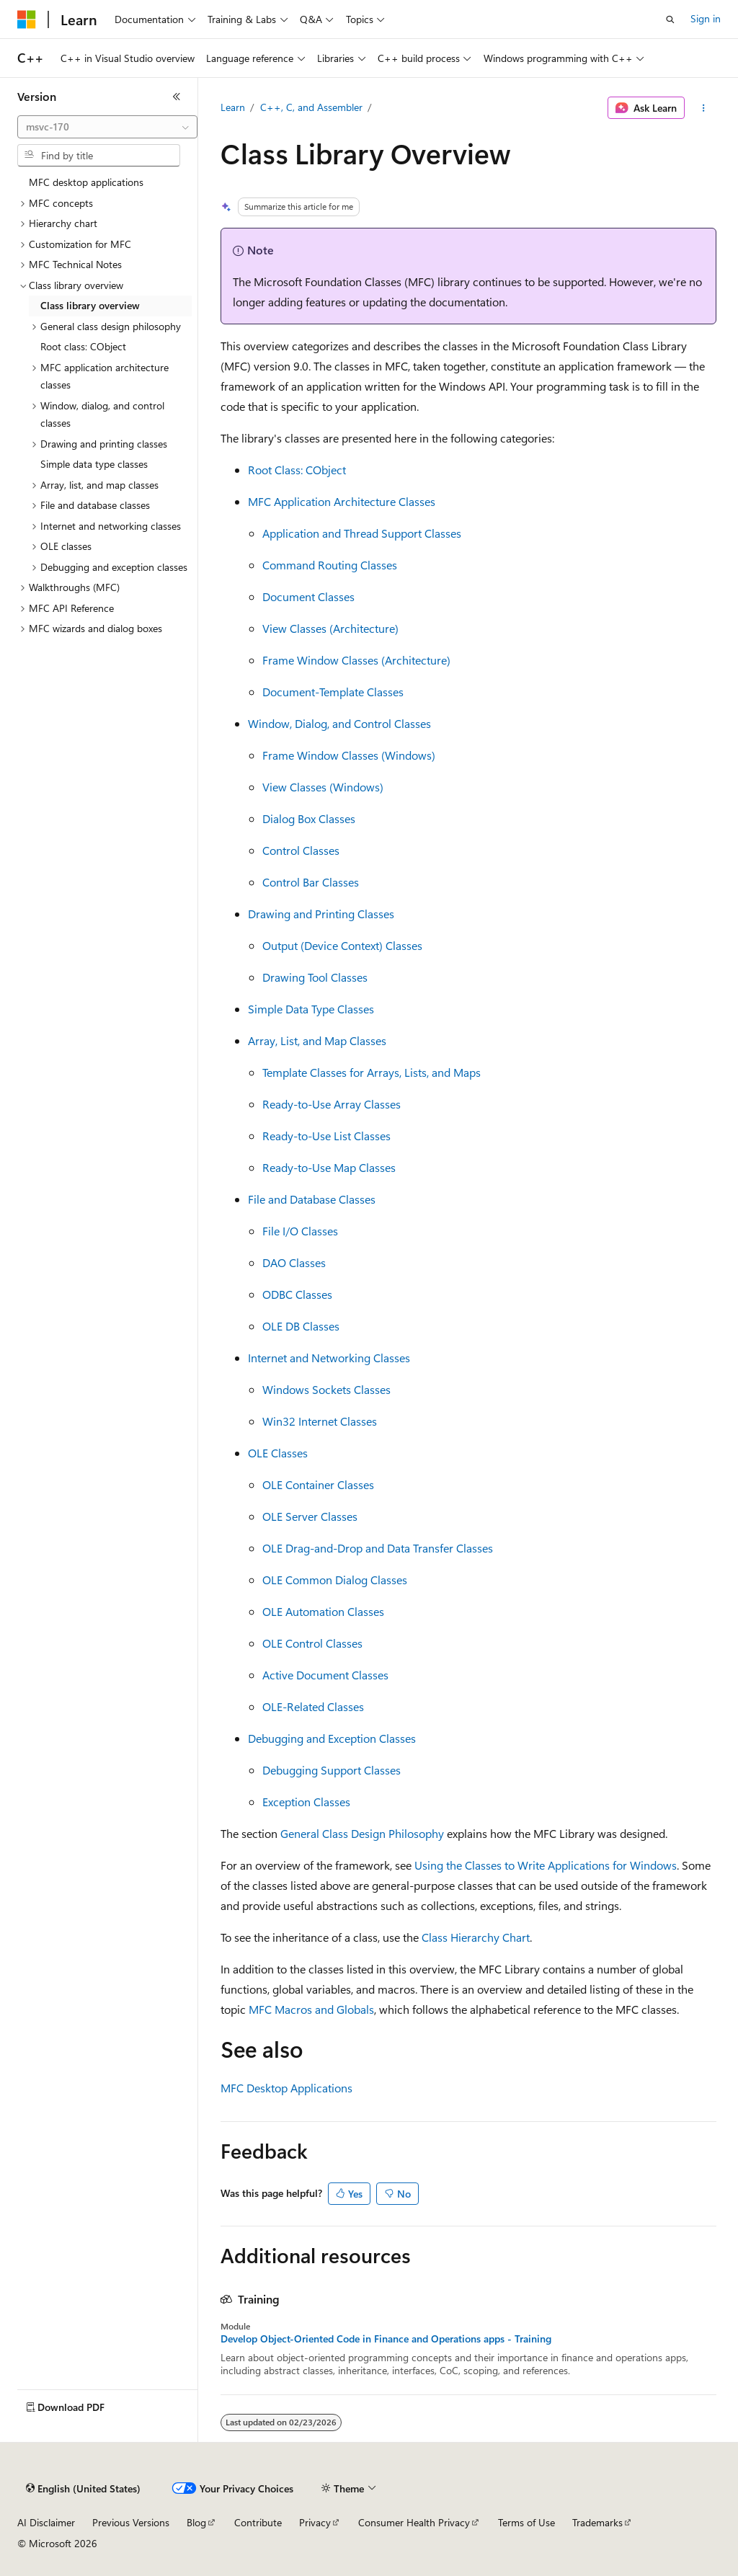  Describe the element at coordinates (300, 850) in the screenshot. I see `Control Classes` at that location.